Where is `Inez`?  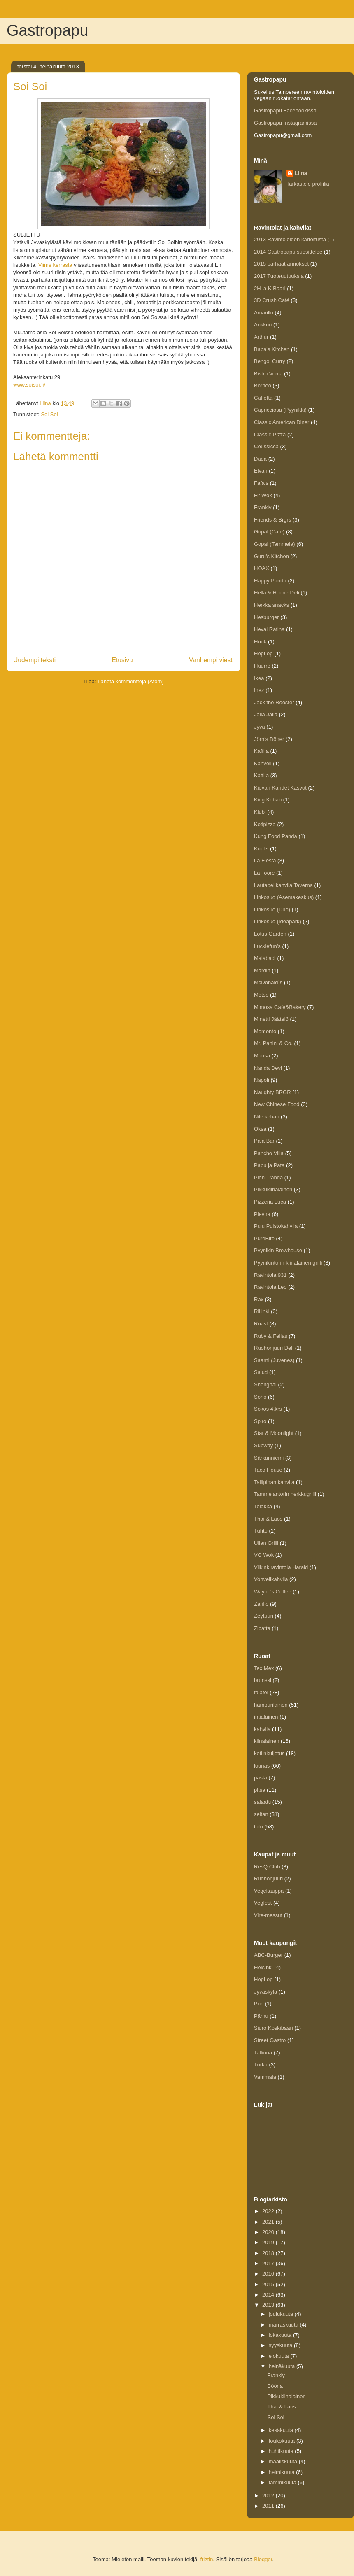
Inez is located at coordinates (259, 690).